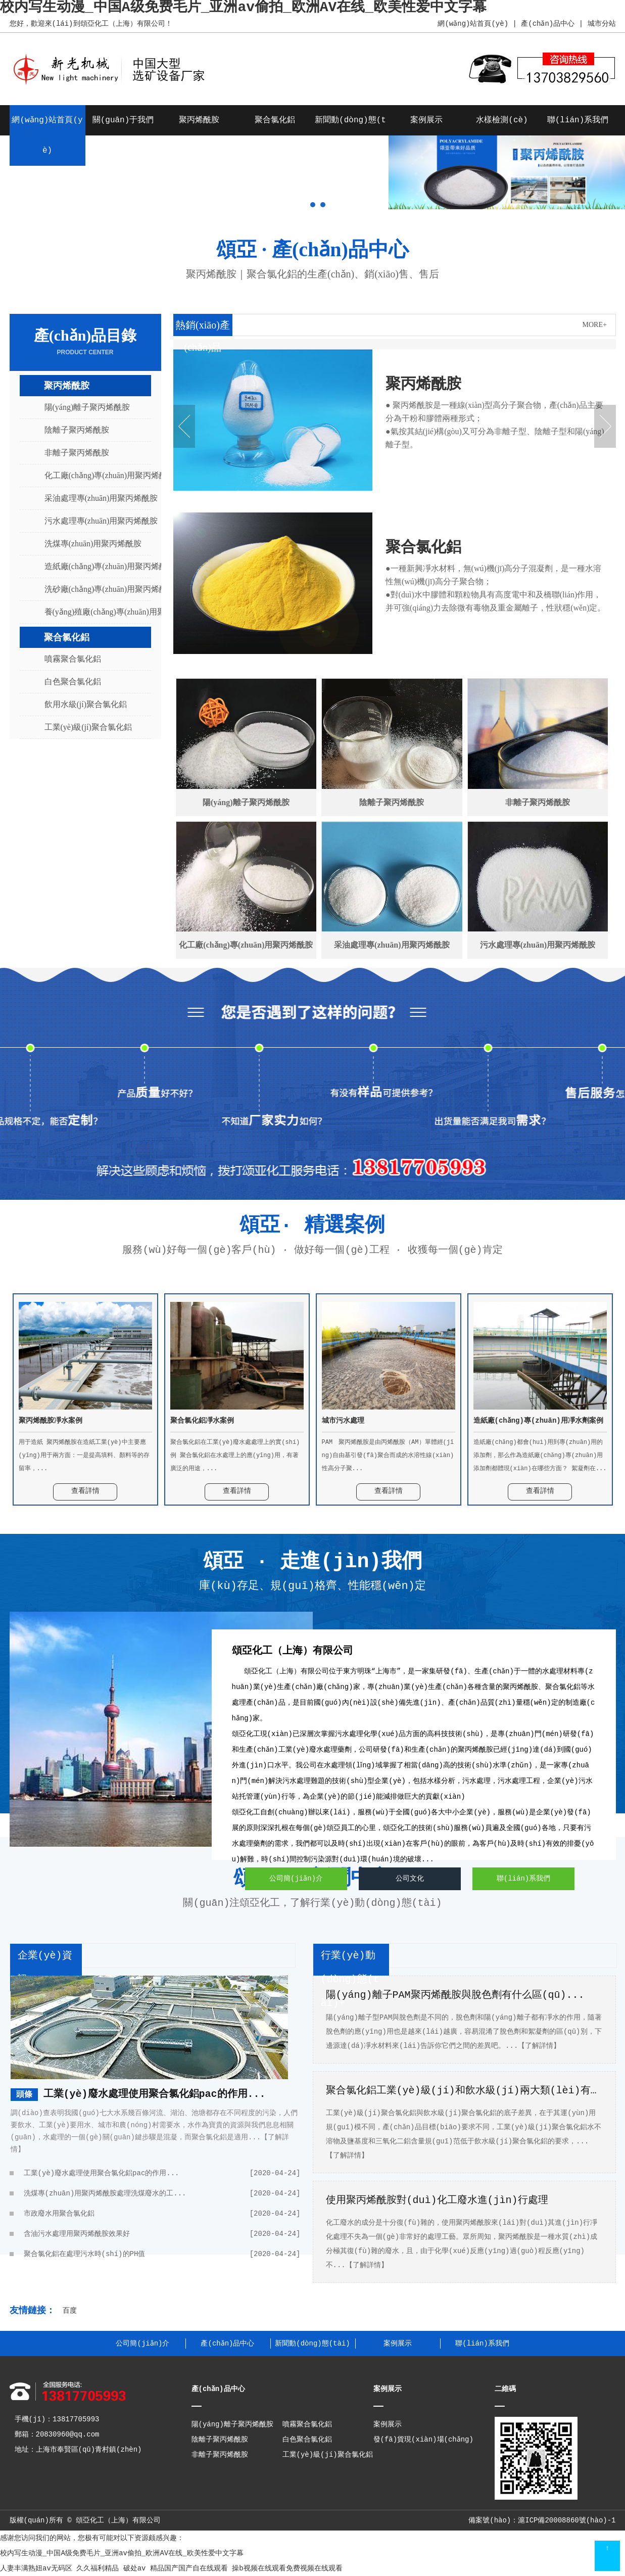 This screenshot has height=2576, width=625. I want to click on 精品国产国产自在线观看, so click(189, 2568).